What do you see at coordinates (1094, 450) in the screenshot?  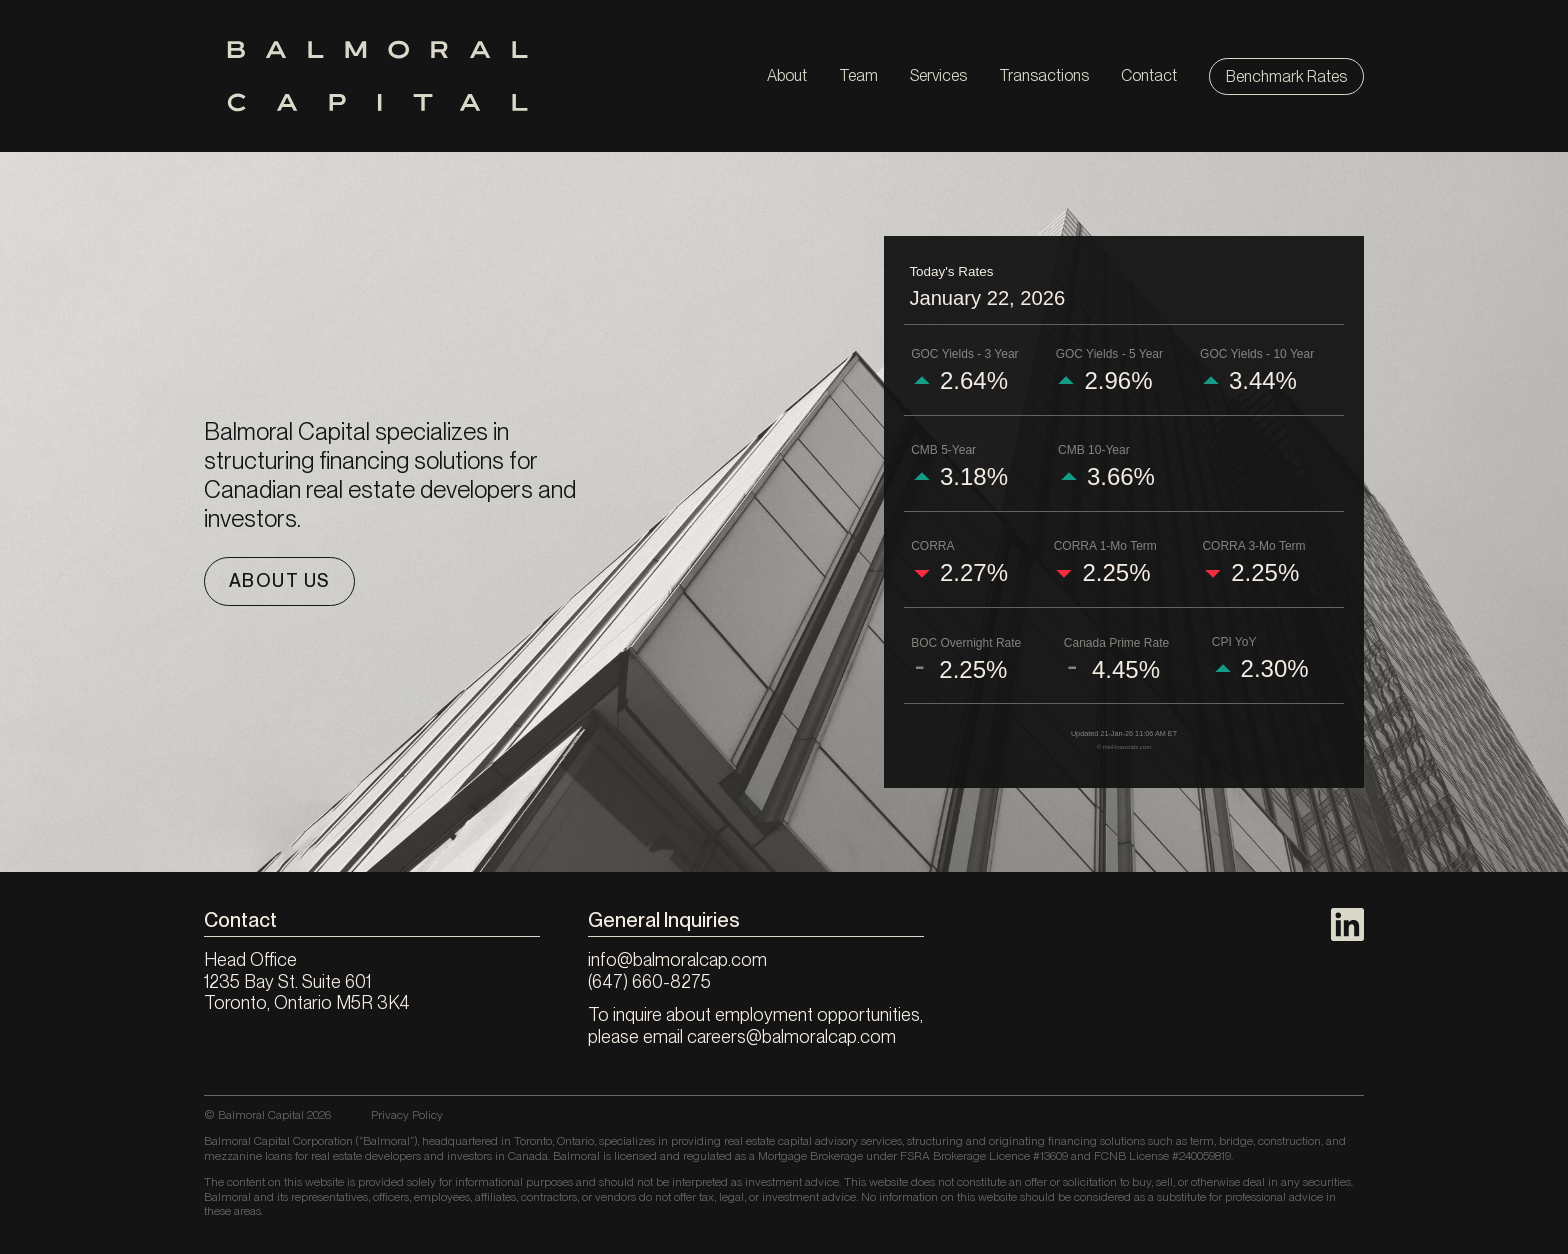 I see `CMB 10-Year` at bounding box center [1094, 450].